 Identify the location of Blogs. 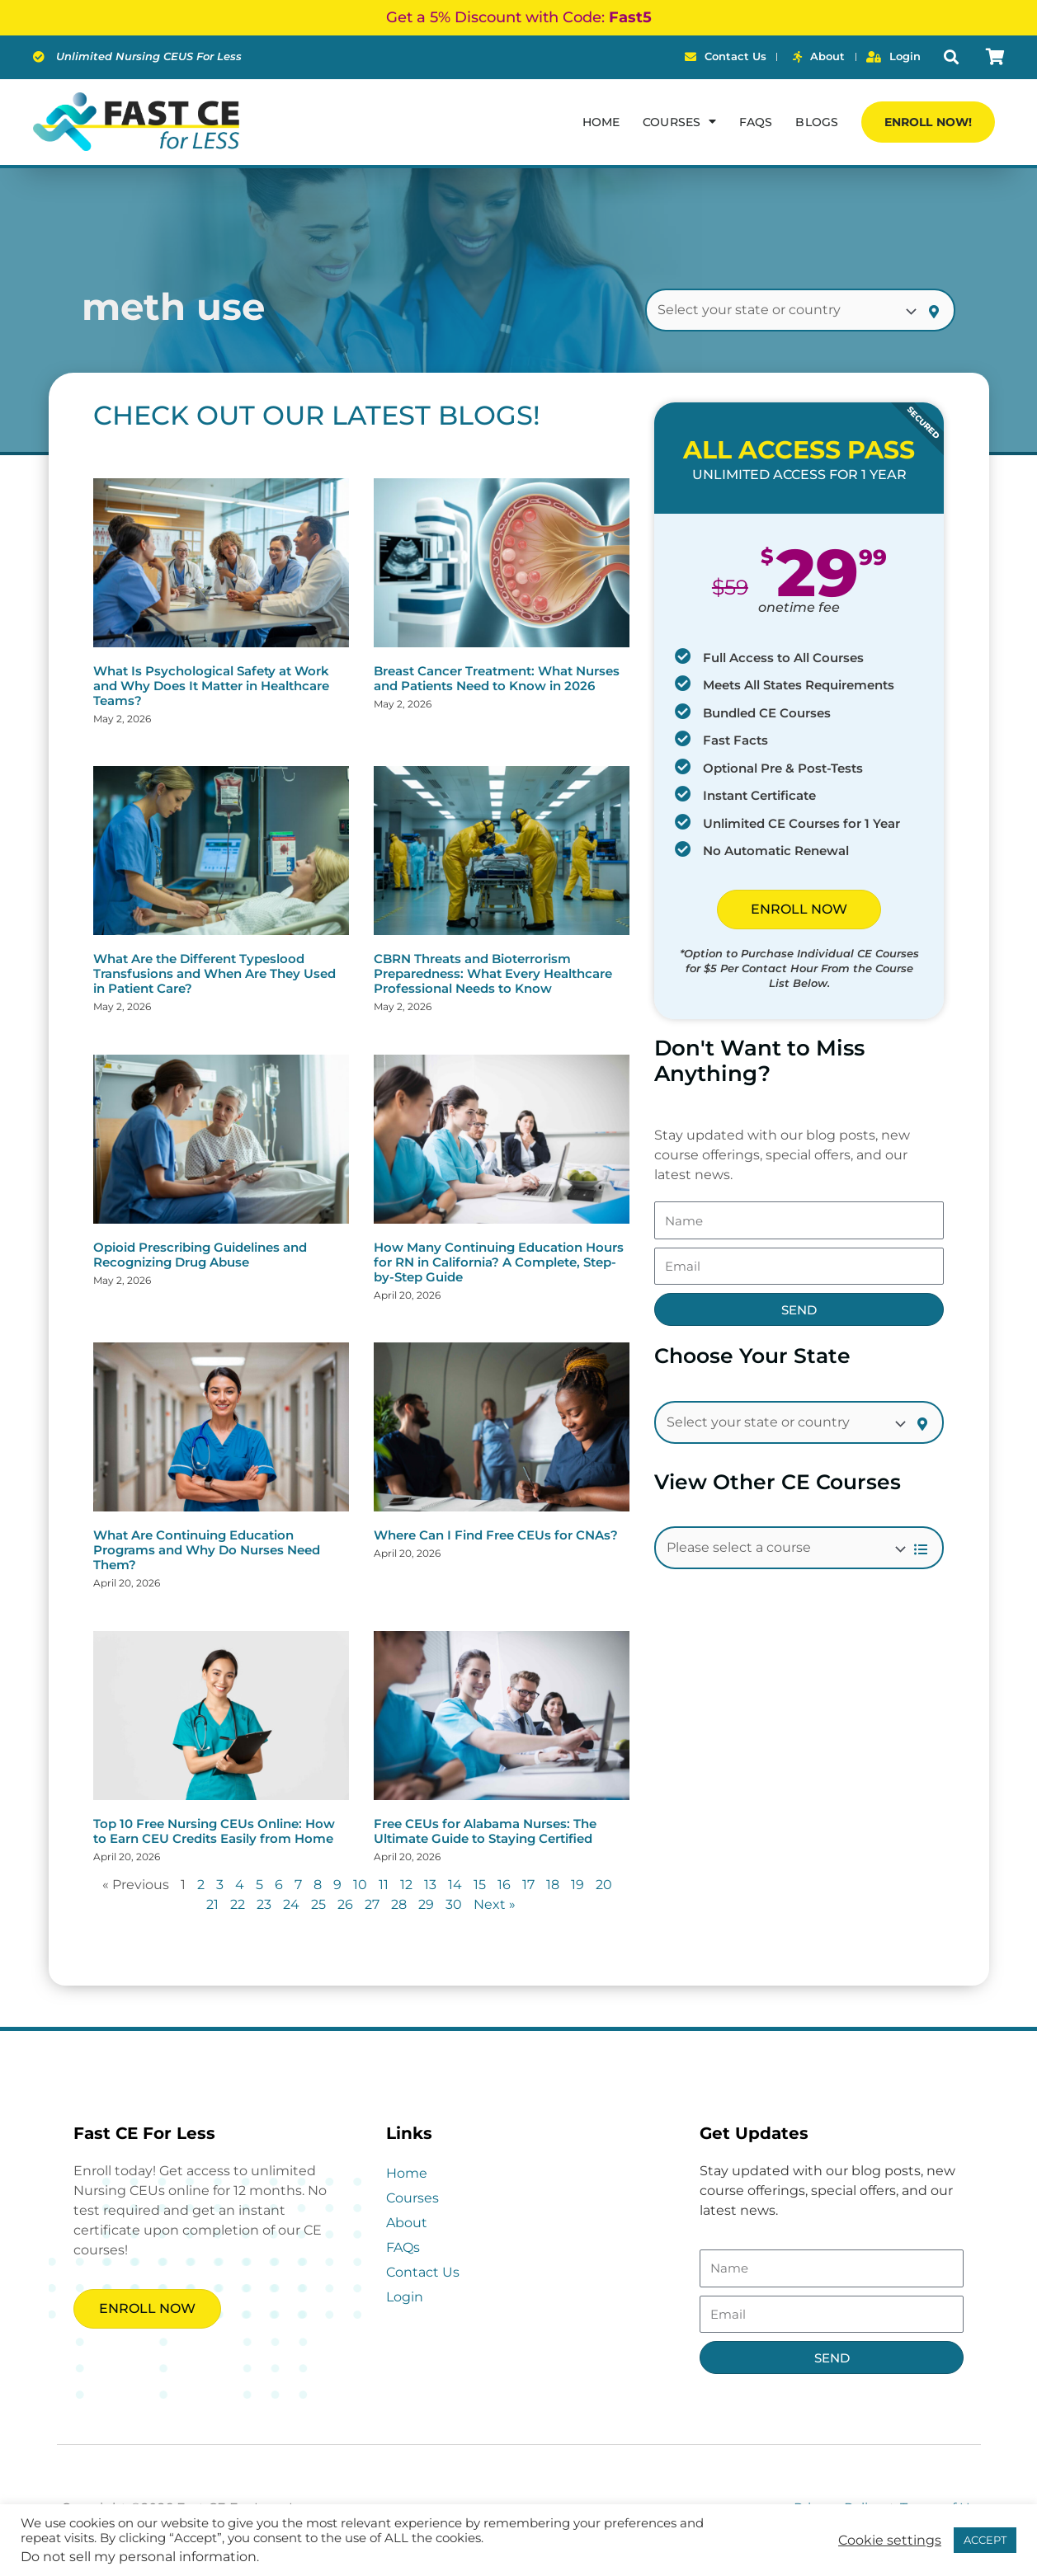
(816, 122).